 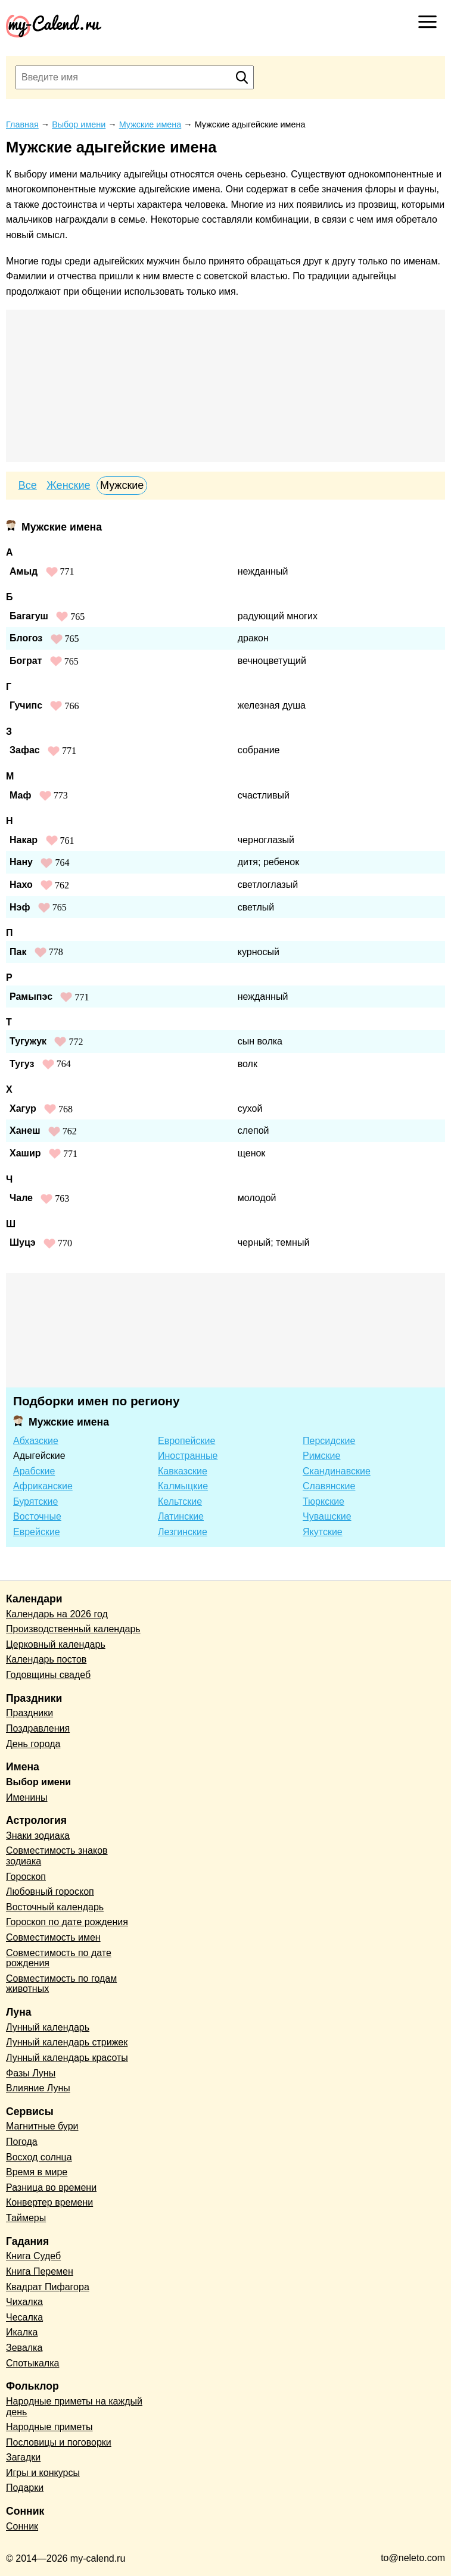 I want to click on Праздники, so click(x=29, y=1713).